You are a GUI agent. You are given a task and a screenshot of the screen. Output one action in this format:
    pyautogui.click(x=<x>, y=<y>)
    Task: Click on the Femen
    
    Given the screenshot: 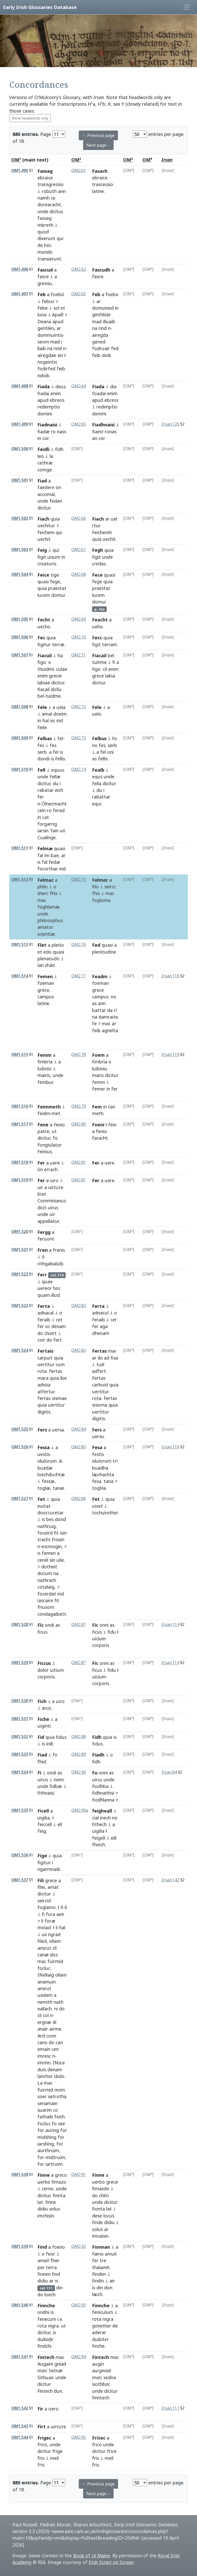 What is the action you would take?
    pyautogui.click(x=45, y=976)
    